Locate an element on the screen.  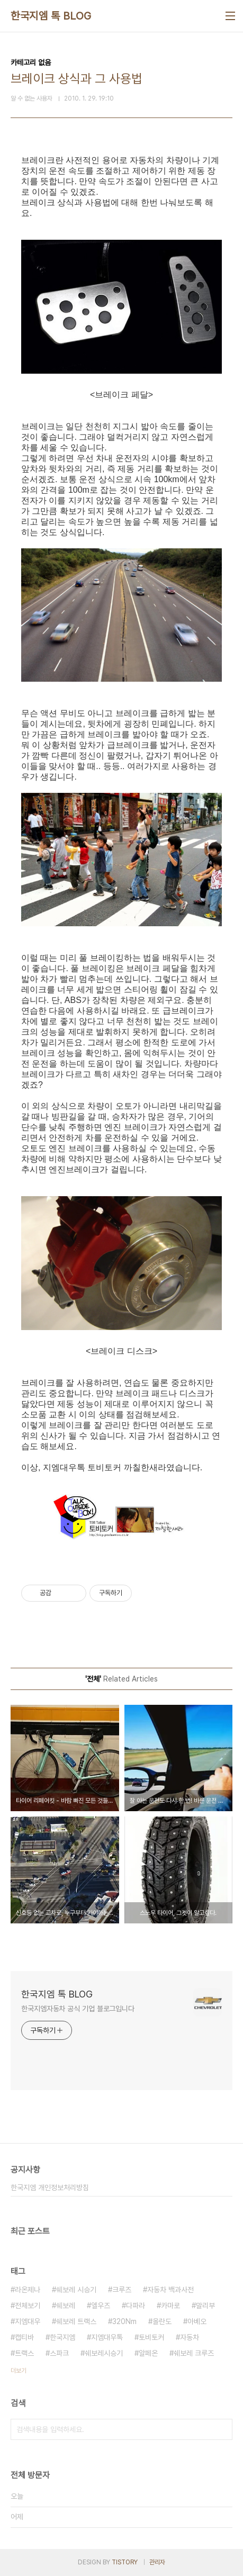
토비토커 is located at coordinates (151, 2337).